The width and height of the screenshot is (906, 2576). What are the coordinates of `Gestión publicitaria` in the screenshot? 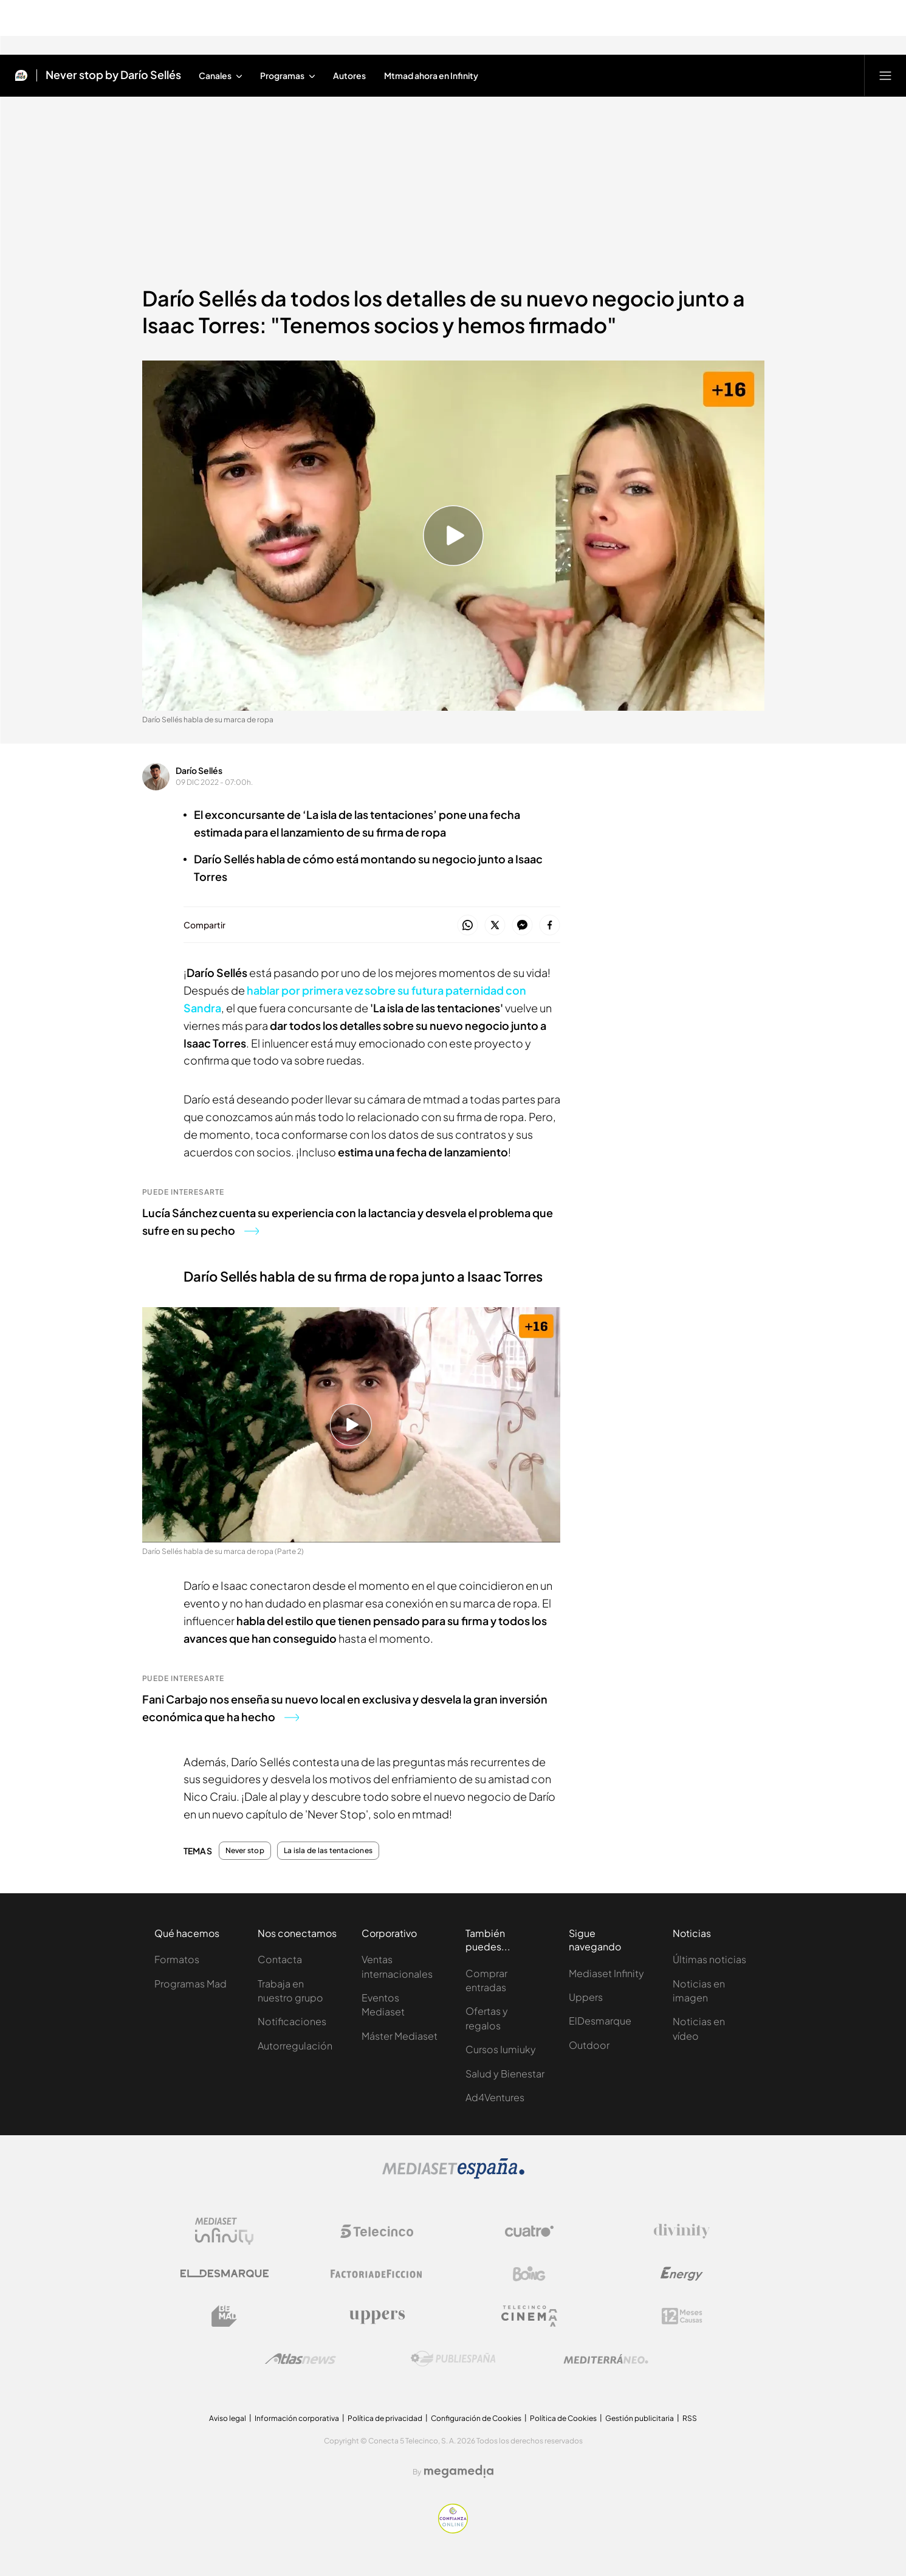 It's located at (639, 2418).